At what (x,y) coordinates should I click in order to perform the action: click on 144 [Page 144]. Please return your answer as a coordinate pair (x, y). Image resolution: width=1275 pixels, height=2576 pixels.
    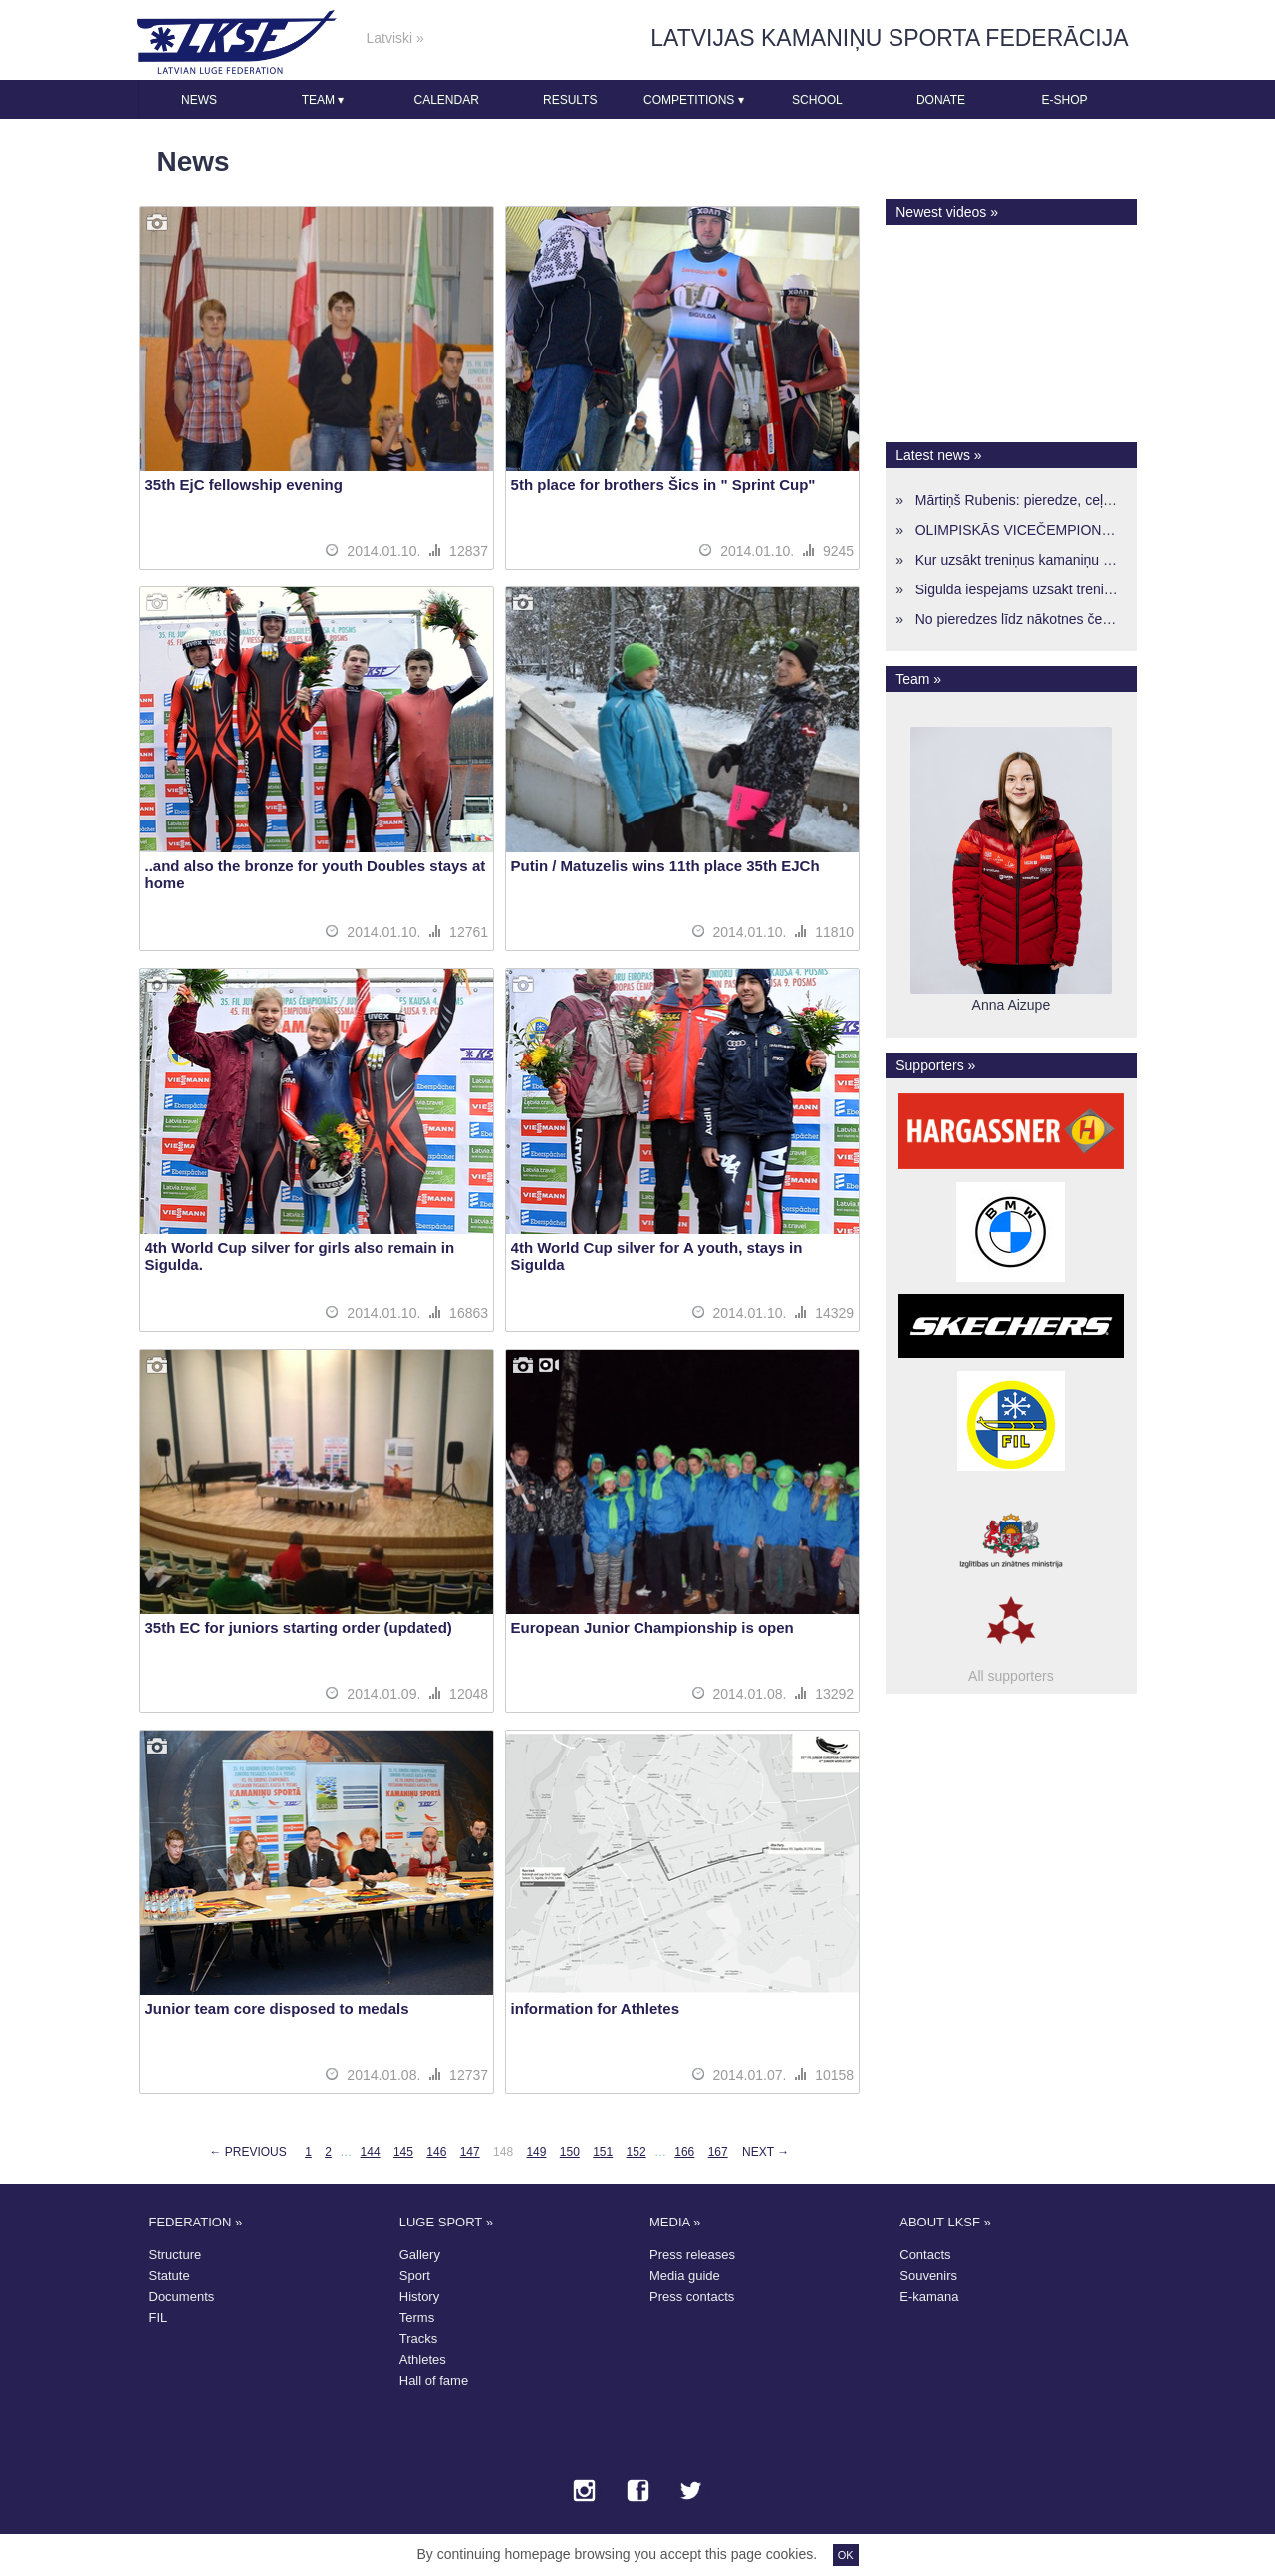
    Looking at the image, I should click on (371, 2152).